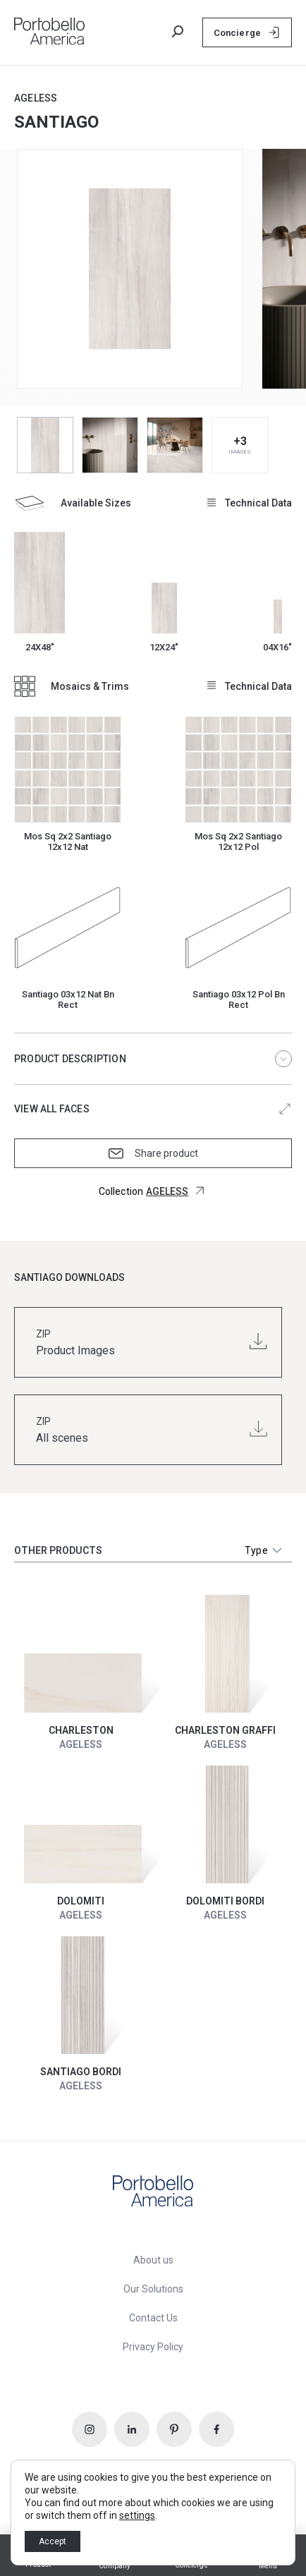  Describe the element at coordinates (52, 2541) in the screenshot. I see `Accept` at that location.